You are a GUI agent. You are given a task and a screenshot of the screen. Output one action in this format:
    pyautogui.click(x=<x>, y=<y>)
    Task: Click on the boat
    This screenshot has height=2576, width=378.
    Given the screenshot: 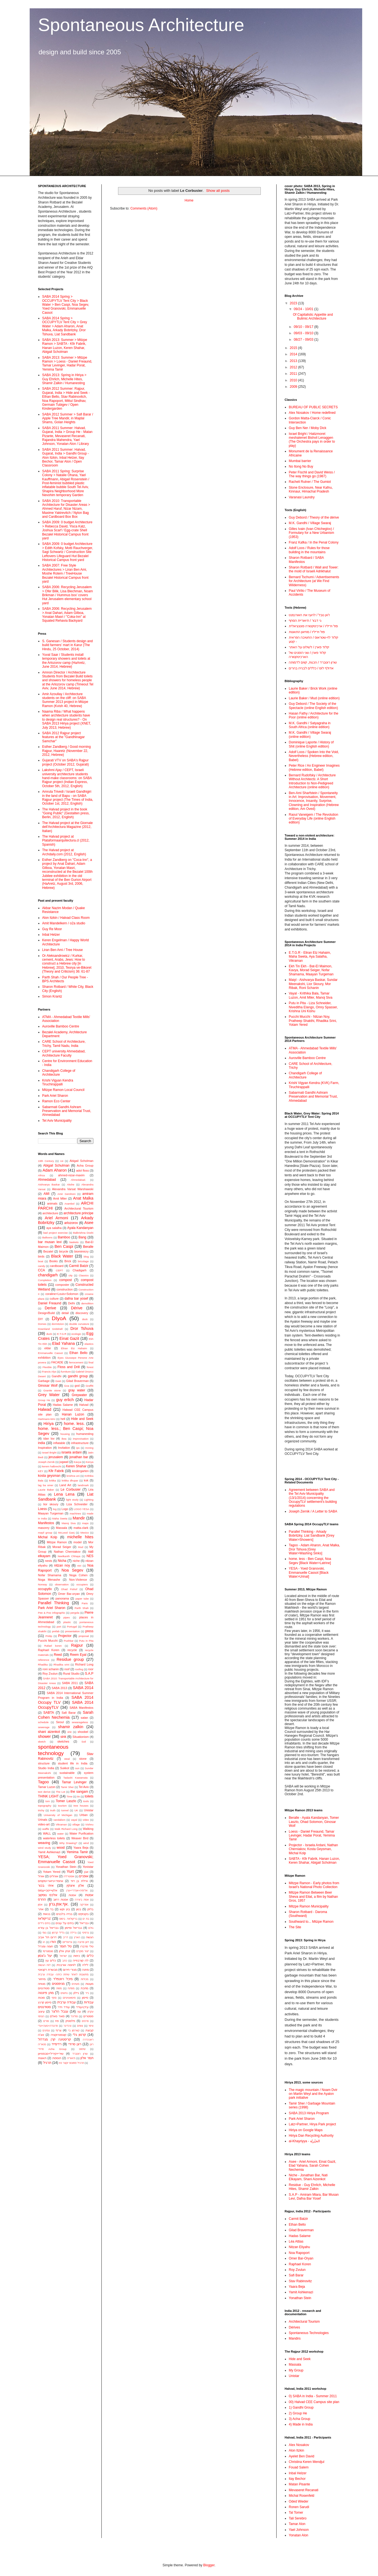 What is the action you would take?
    pyautogui.click(x=40, y=1261)
    